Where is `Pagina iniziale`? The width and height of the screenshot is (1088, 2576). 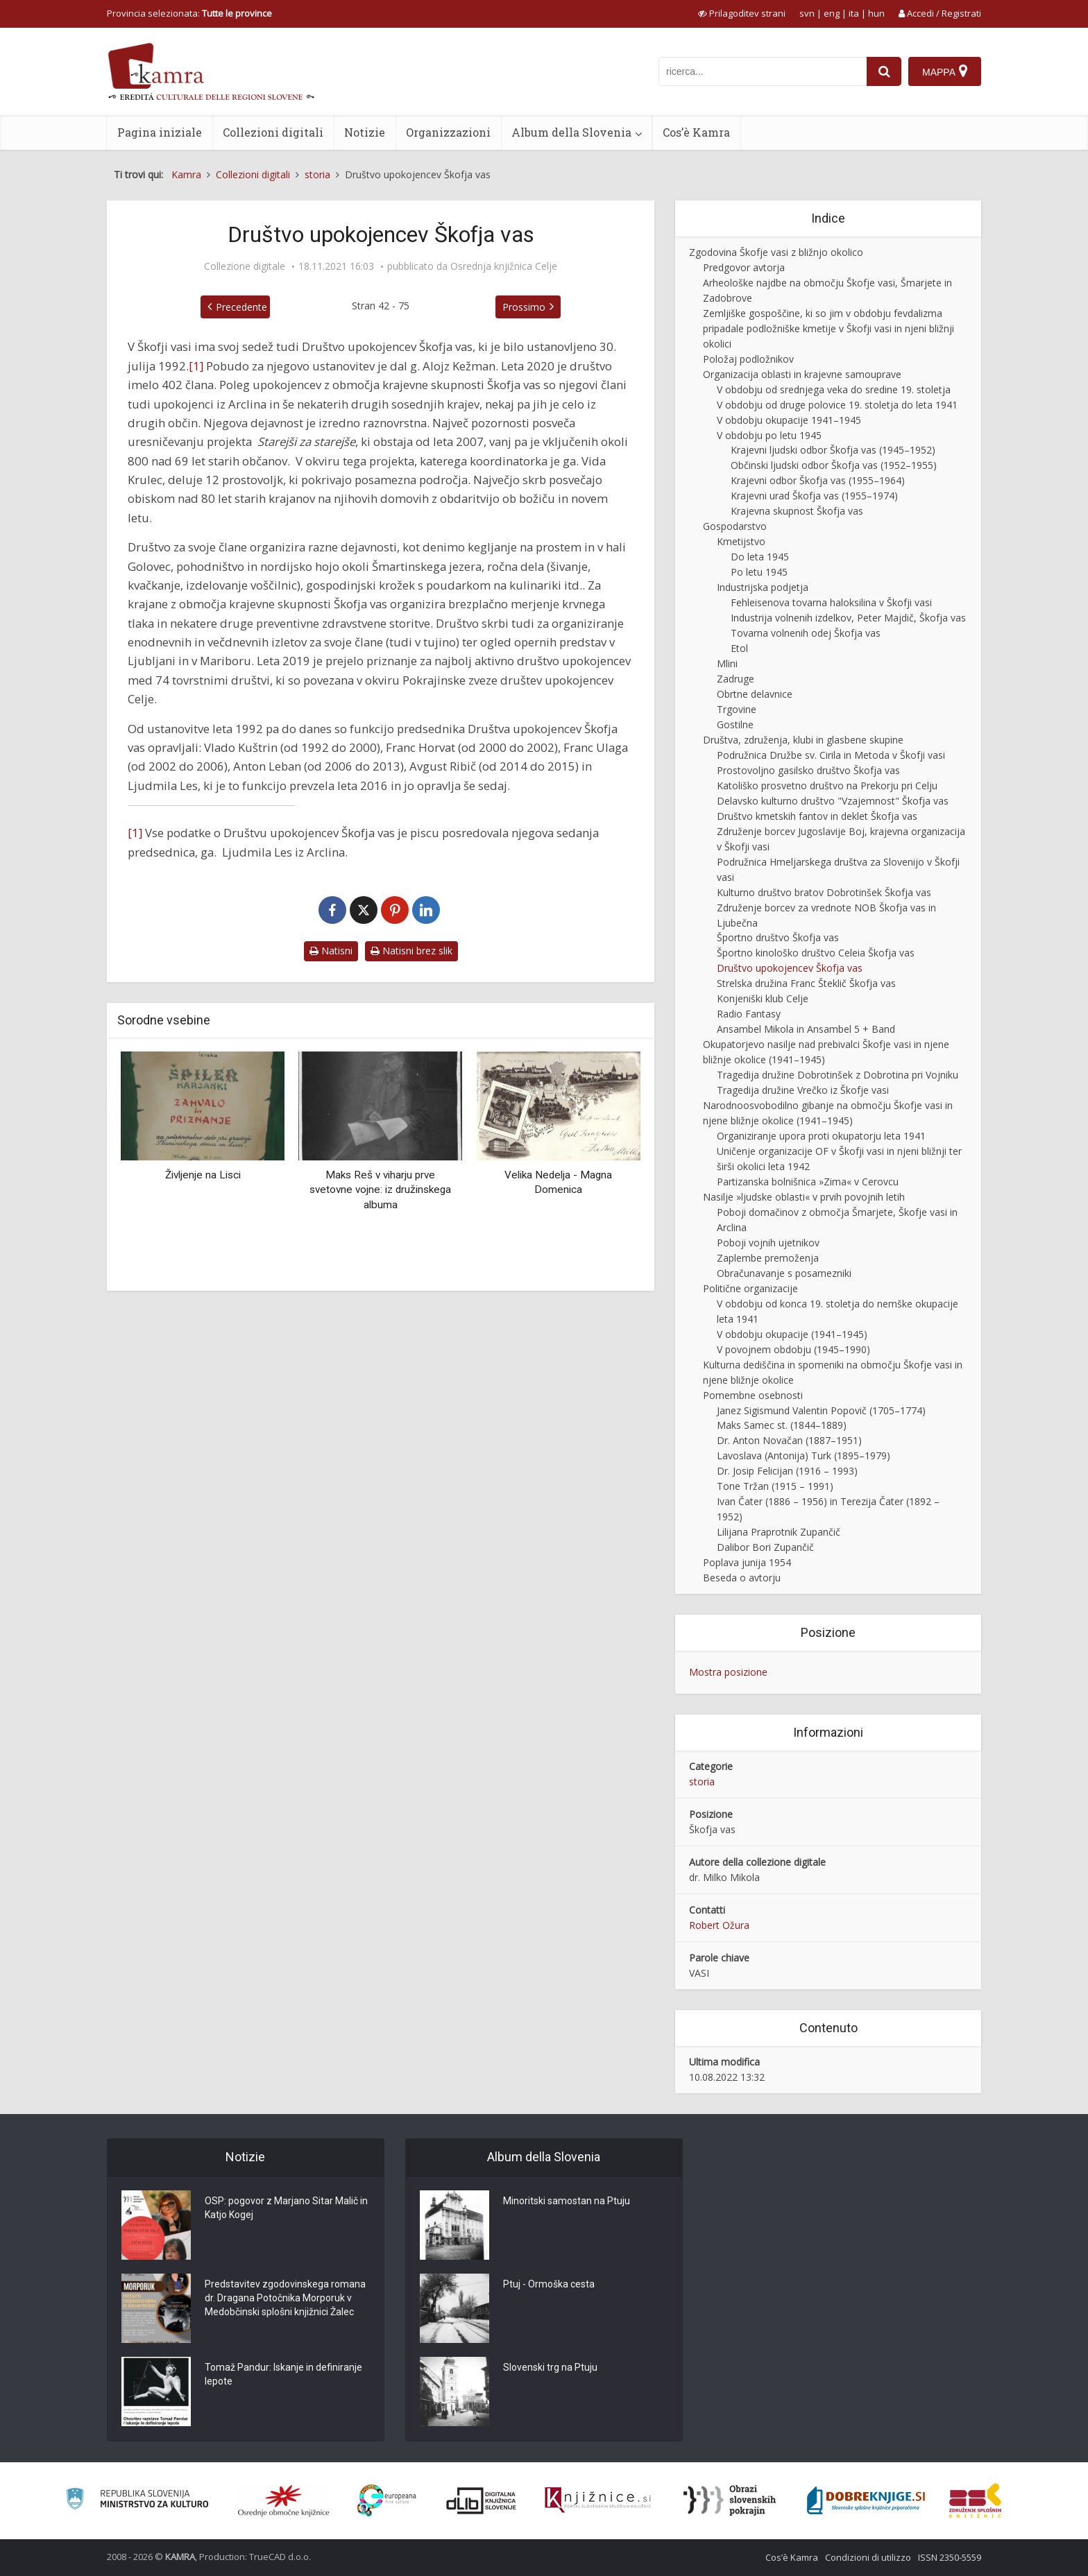 Pagina iniziale is located at coordinates (159, 132).